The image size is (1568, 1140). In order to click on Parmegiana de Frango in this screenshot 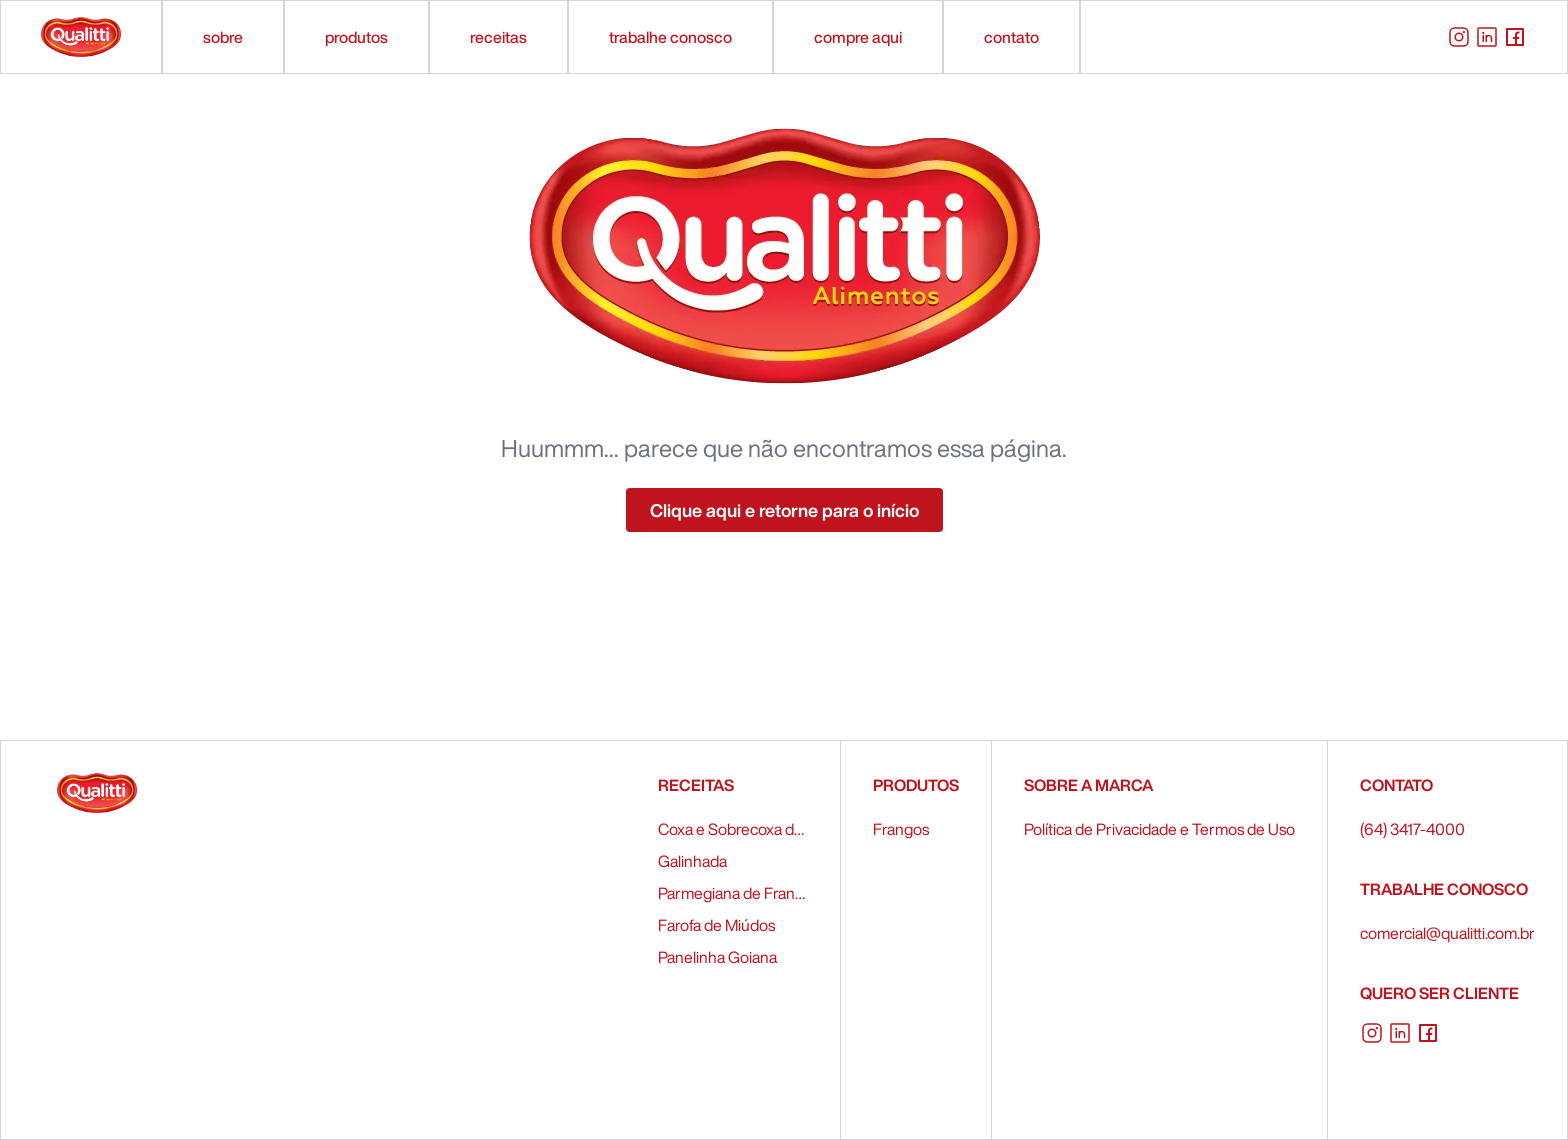, I will do `click(733, 893)`.